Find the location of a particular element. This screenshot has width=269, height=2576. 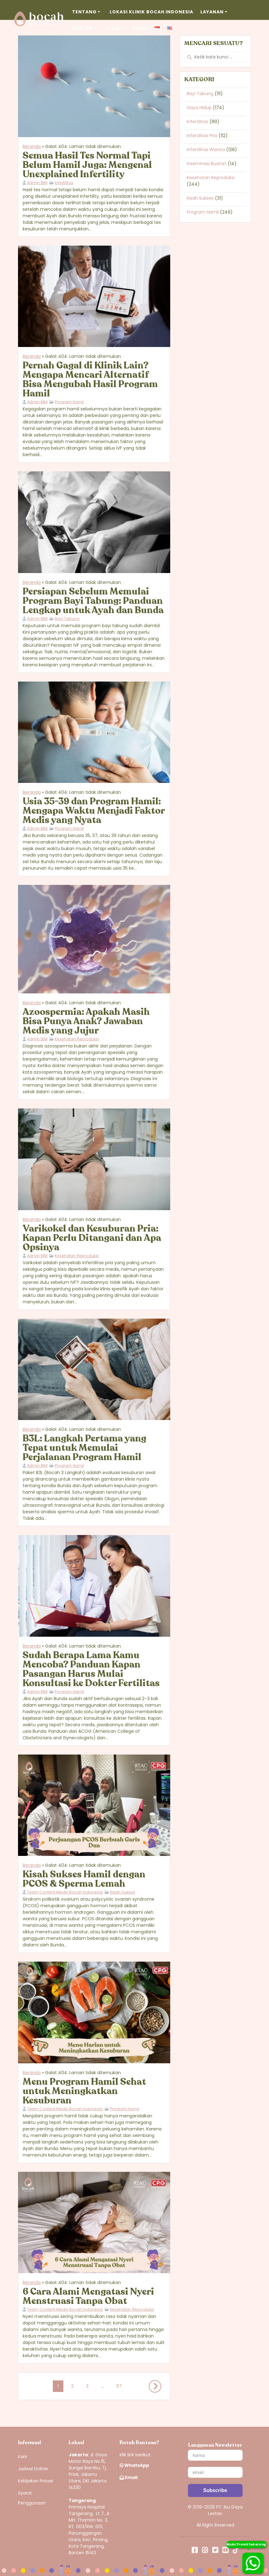

6 Cara Alami Mengatasi Nyeri Menstruasi Tanpa Obat is located at coordinates (88, 2296).